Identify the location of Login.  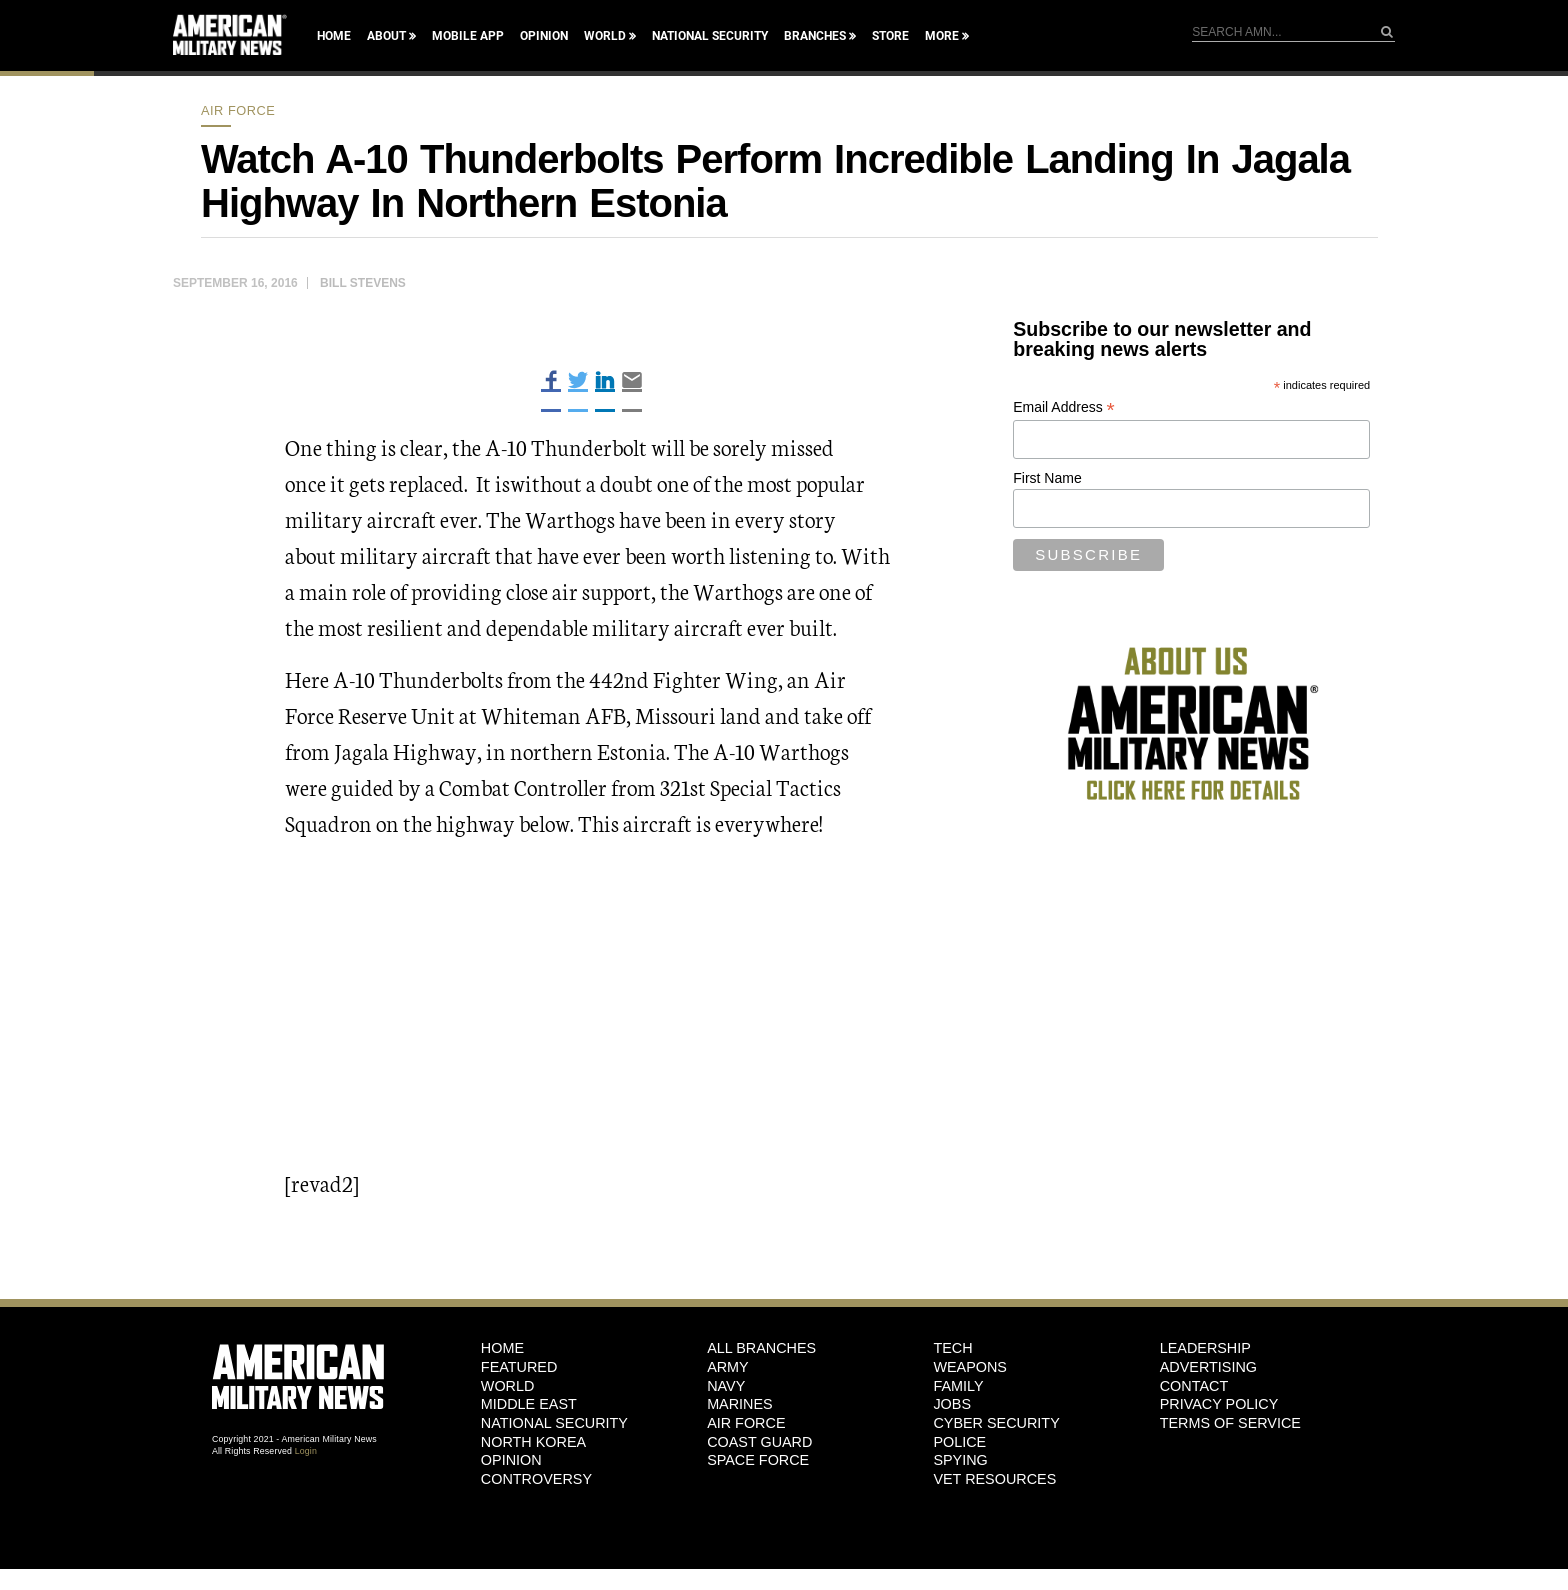
(306, 1451).